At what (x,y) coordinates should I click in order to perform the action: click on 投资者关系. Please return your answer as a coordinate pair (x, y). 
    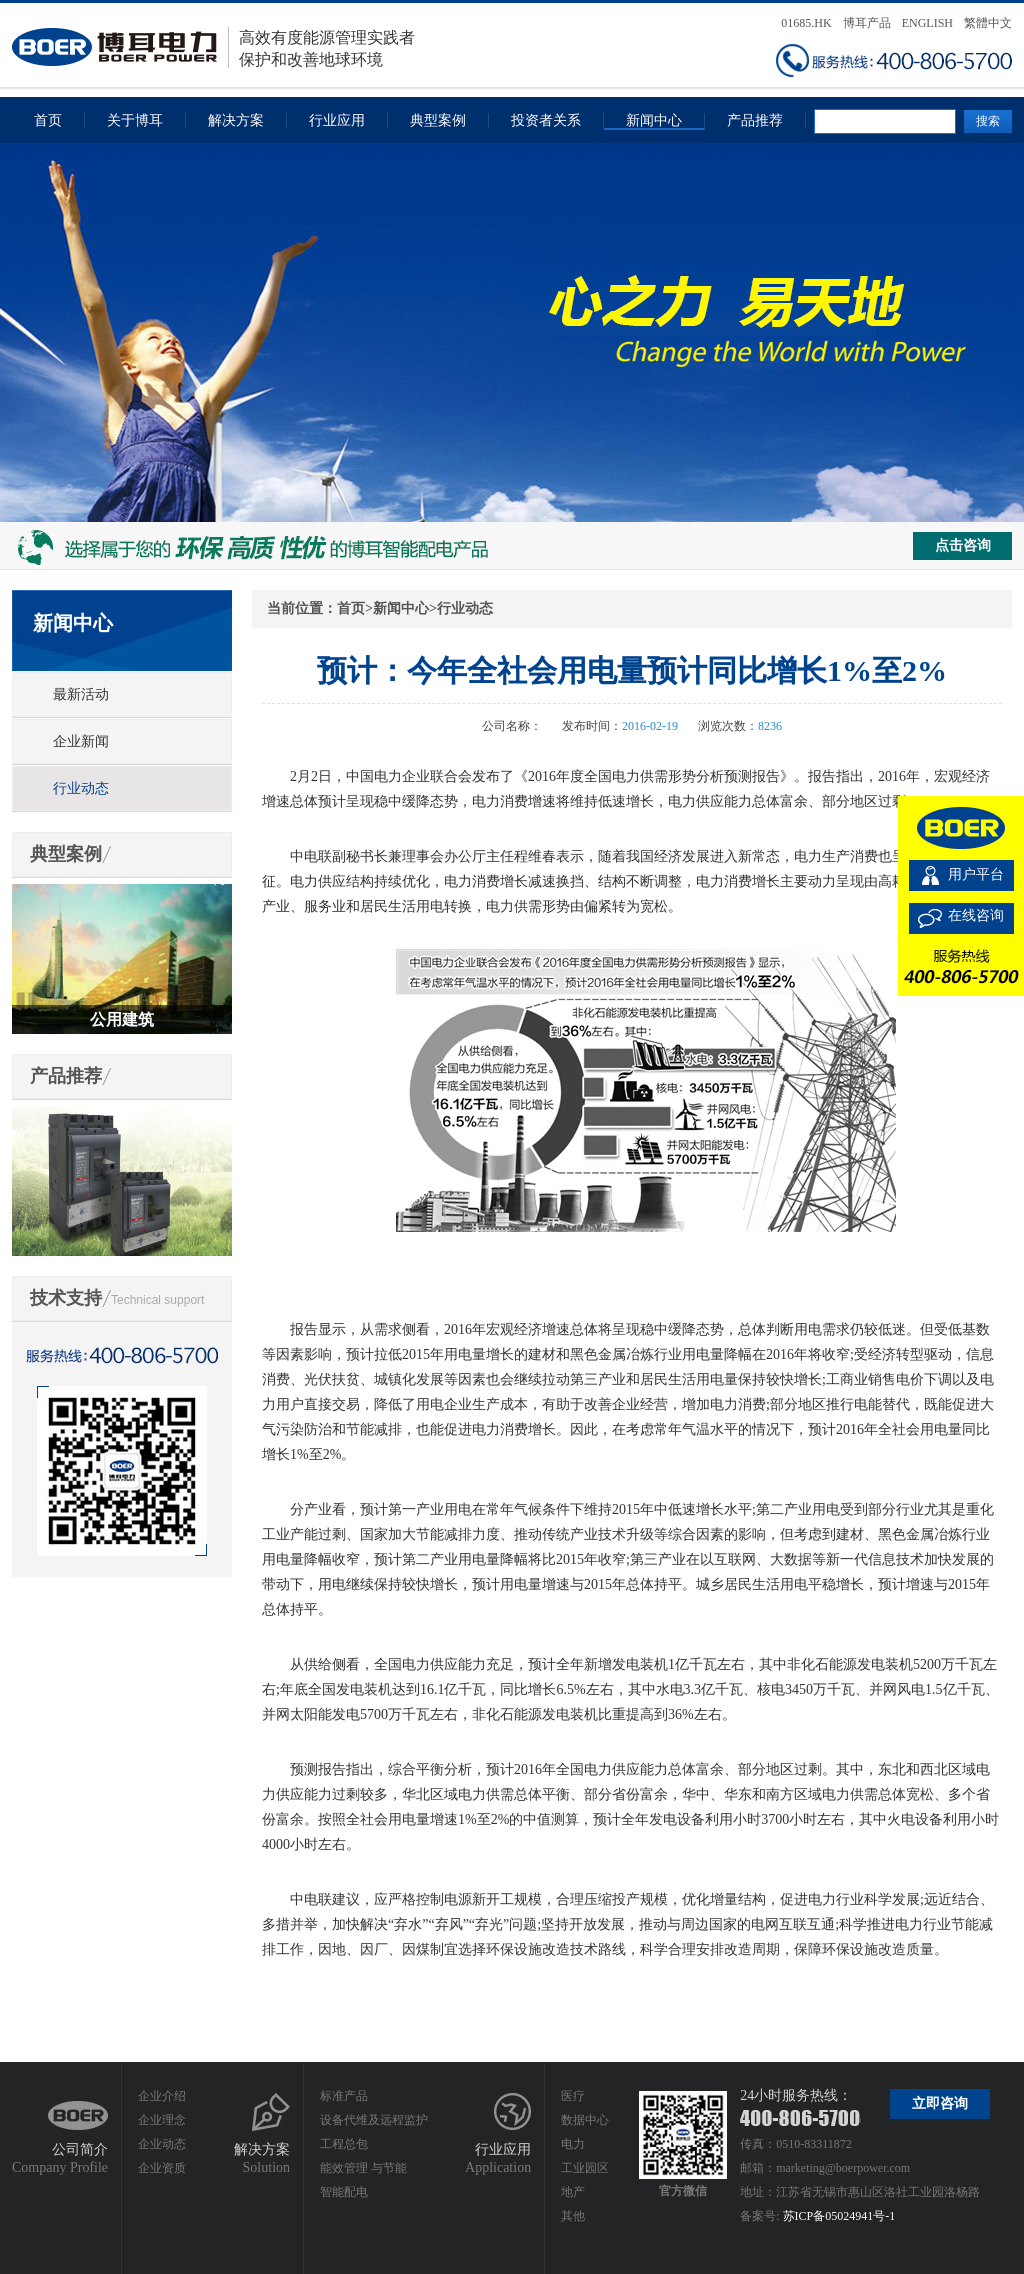
    Looking at the image, I should click on (546, 120).